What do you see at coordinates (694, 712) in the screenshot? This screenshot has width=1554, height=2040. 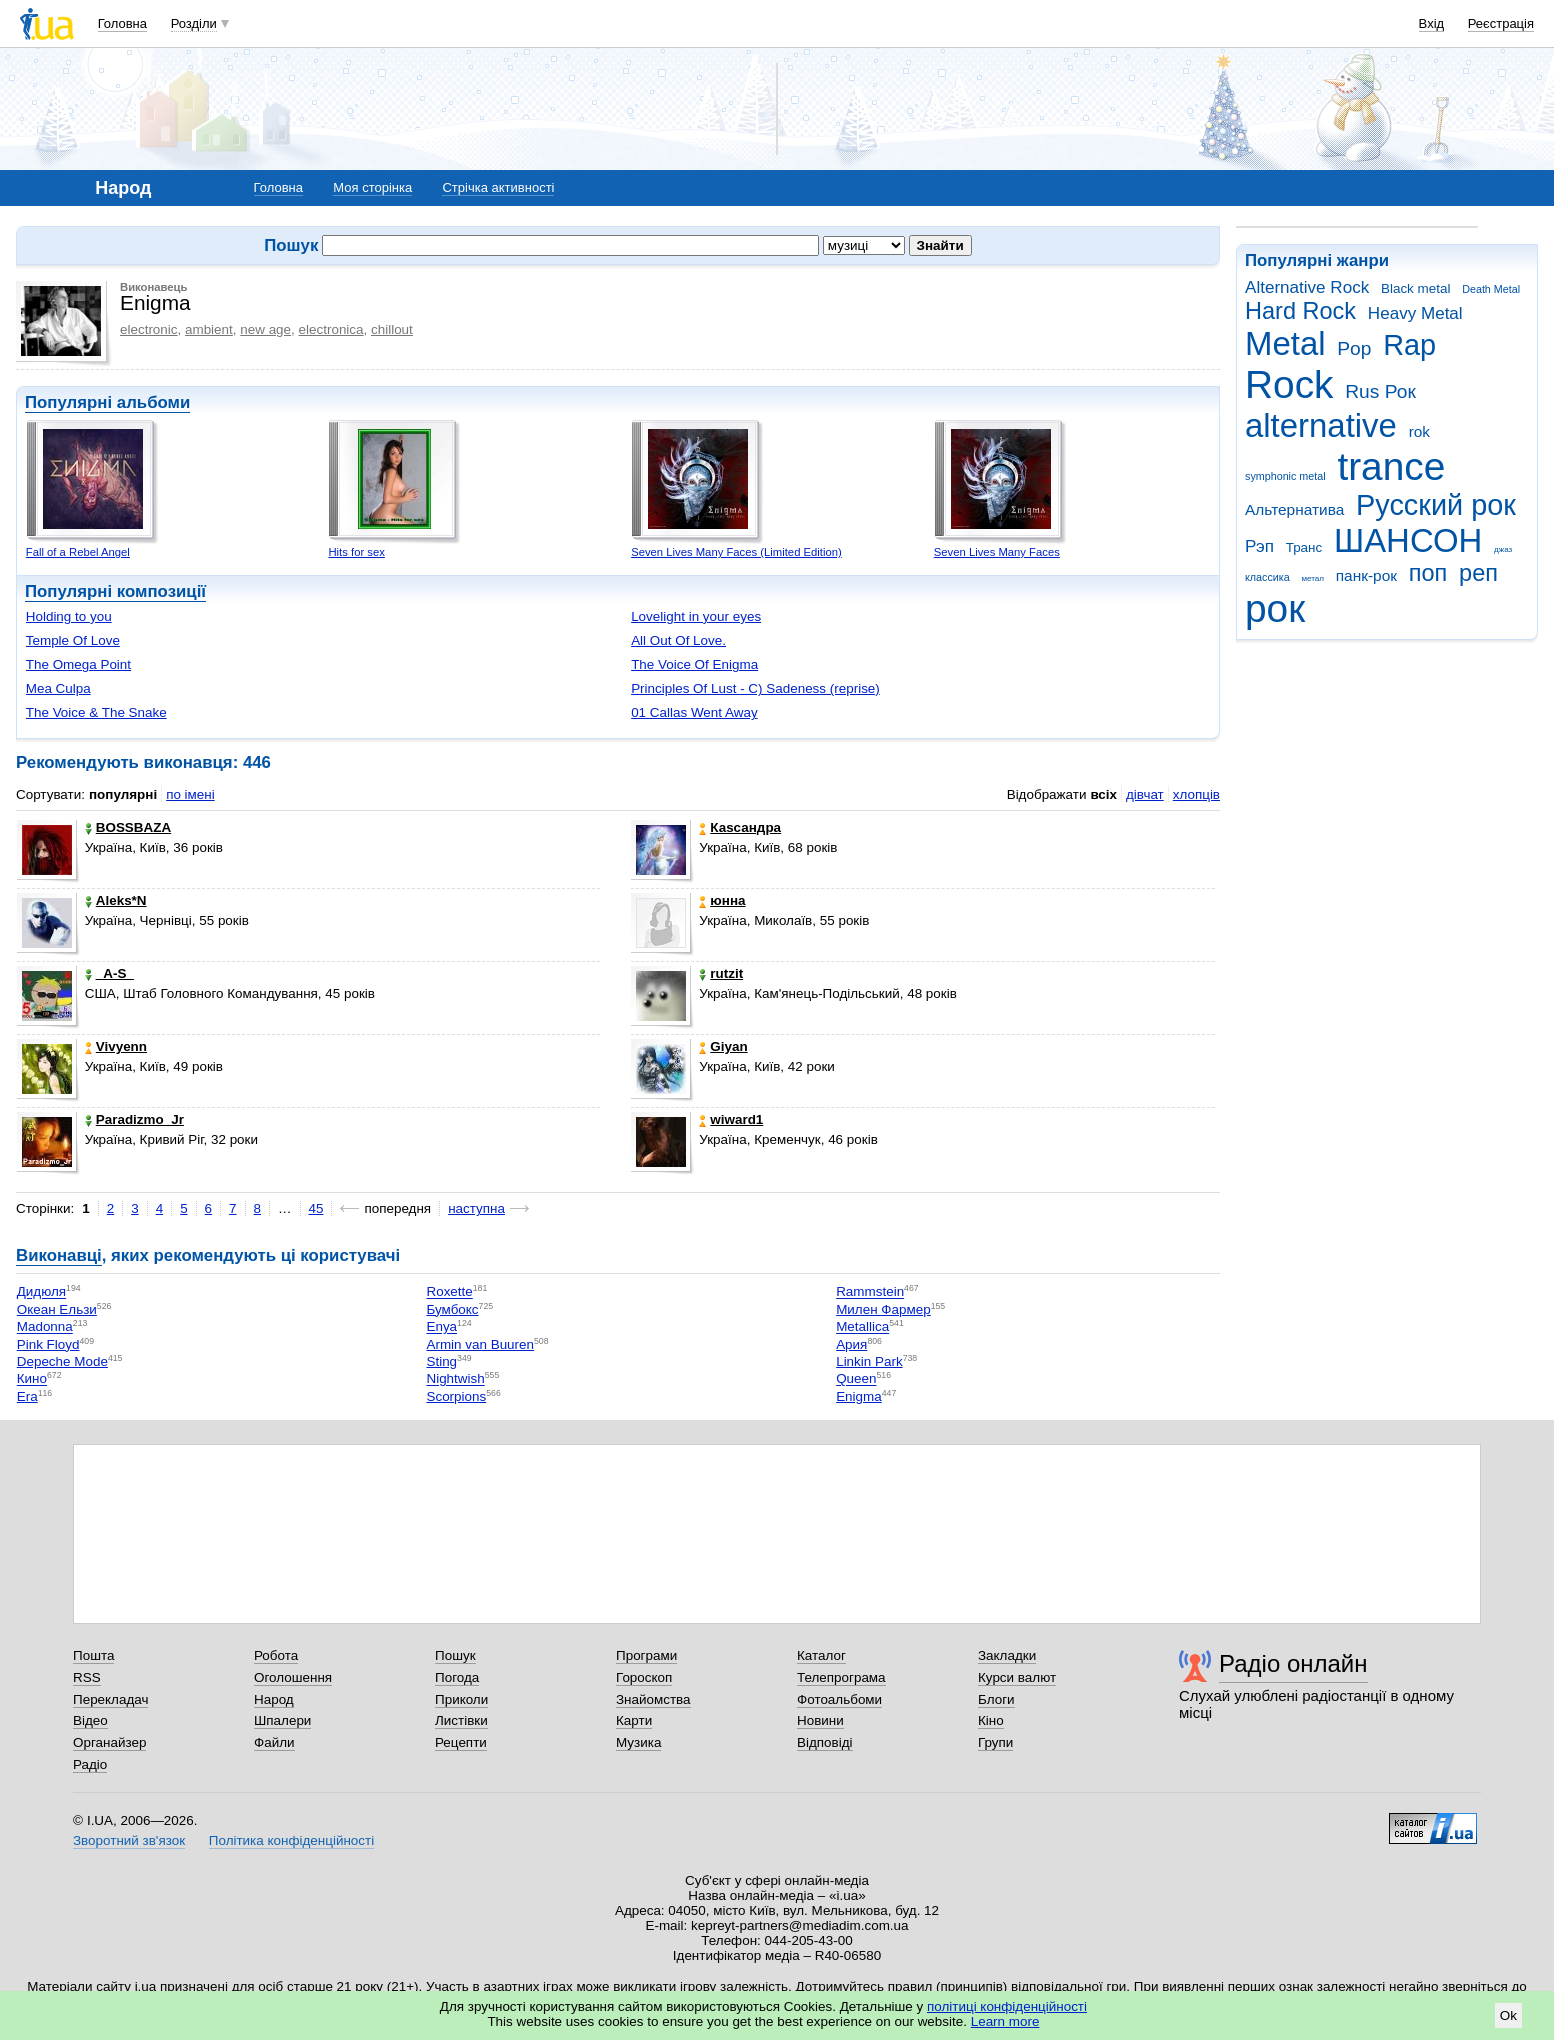 I see `01 Callas Went Away` at bounding box center [694, 712].